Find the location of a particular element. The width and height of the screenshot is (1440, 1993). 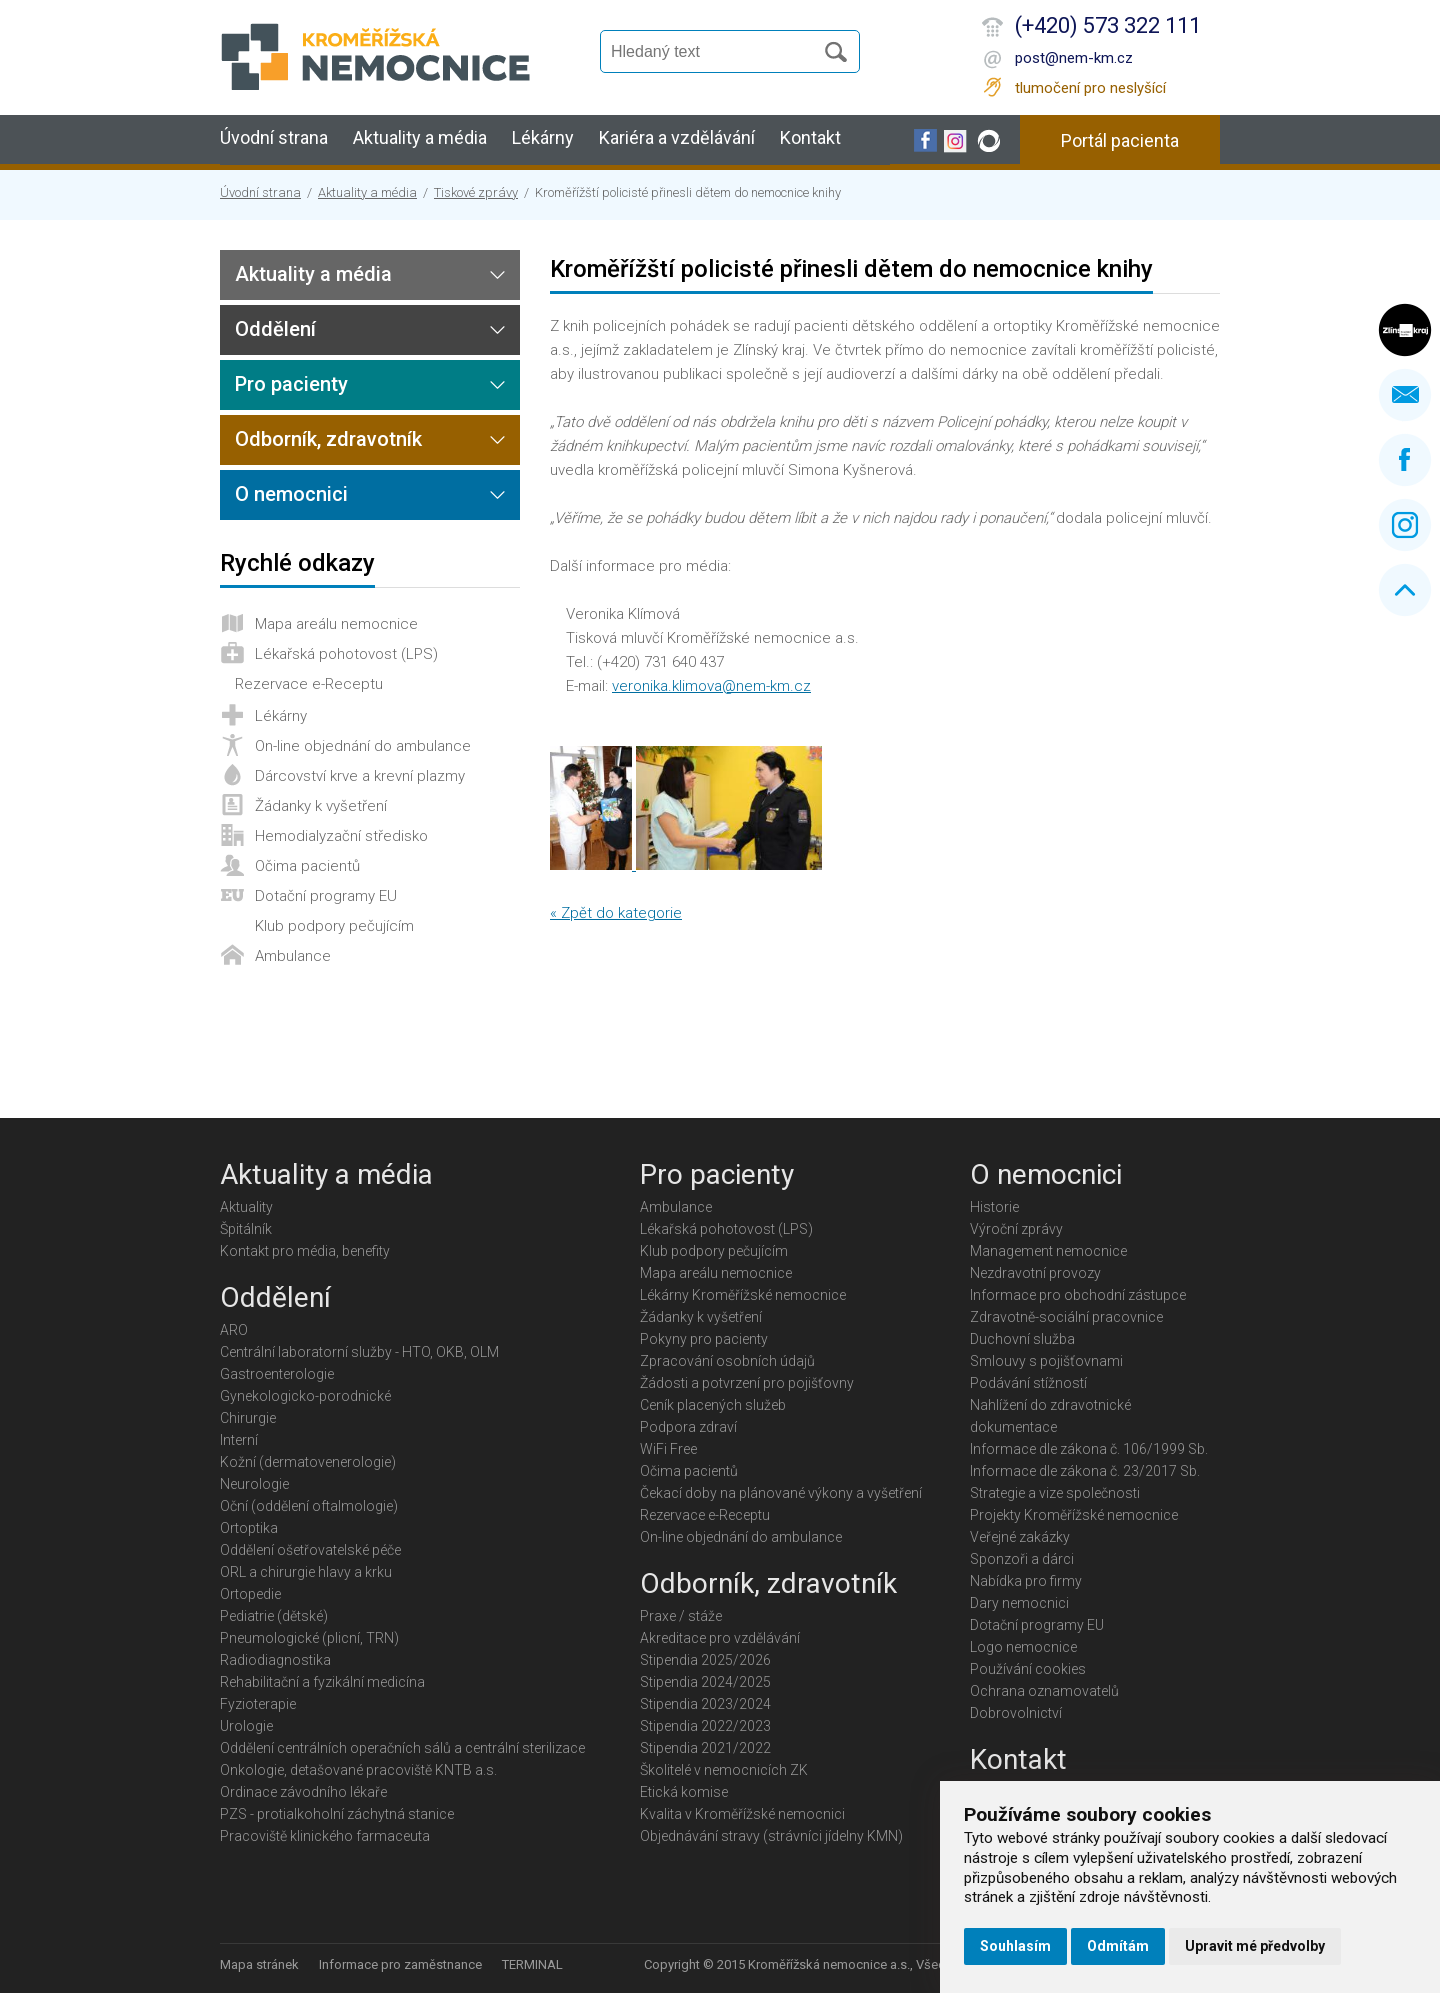

O nemocnici is located at coordinates (291, 494).